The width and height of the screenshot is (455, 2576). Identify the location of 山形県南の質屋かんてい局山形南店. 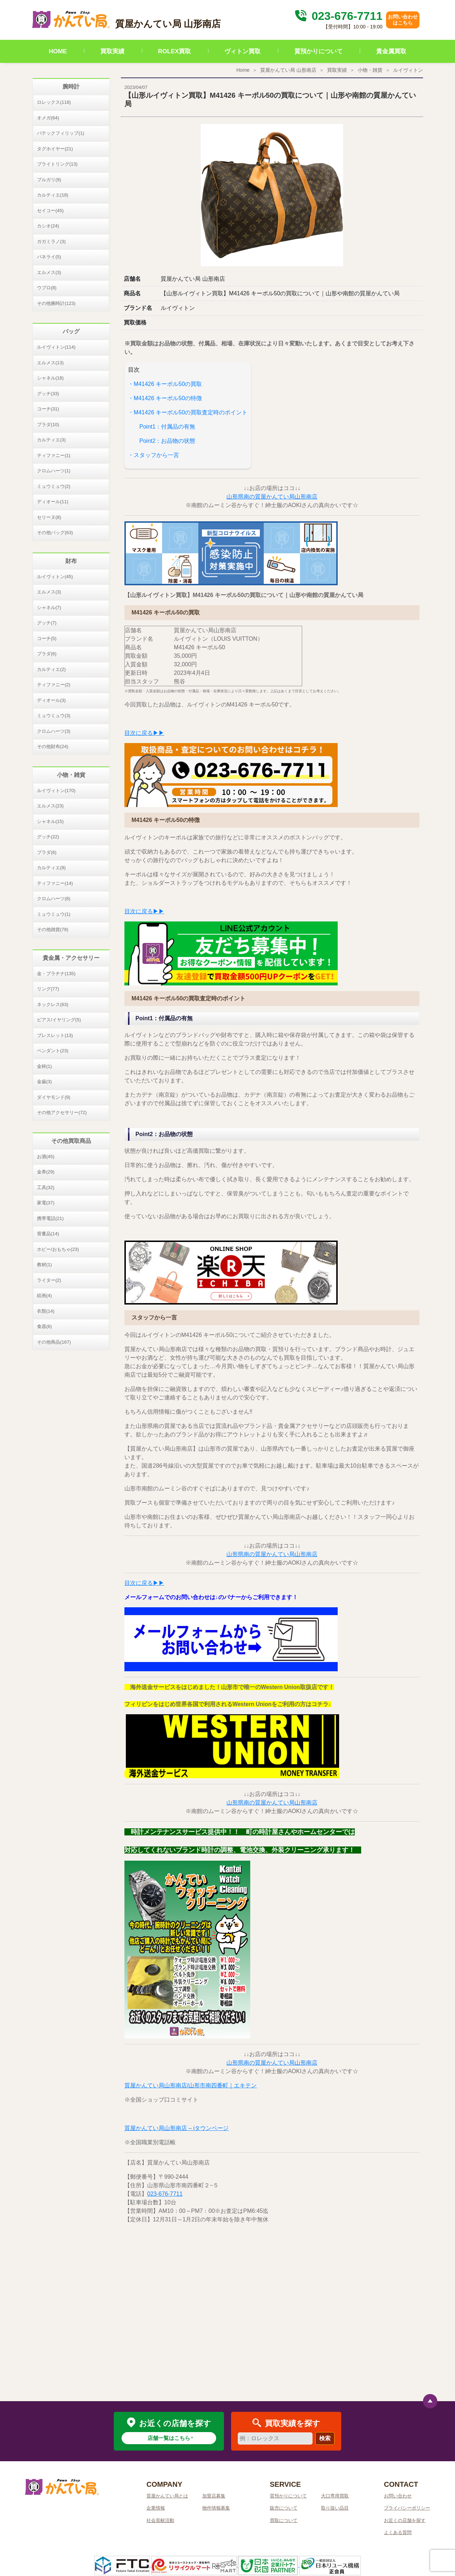
(271, 497).